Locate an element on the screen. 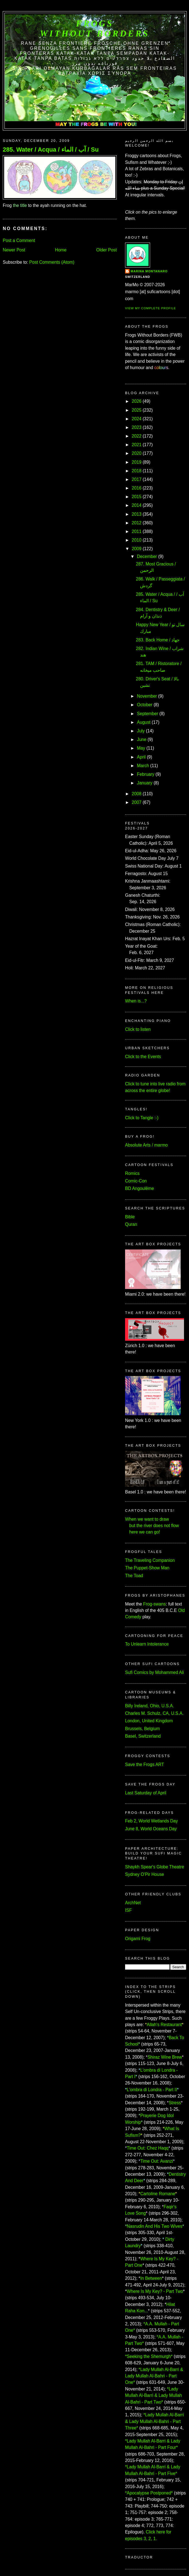 This screenshot has width=189, height=2576. 2016 is located at coordinates (136, 488).